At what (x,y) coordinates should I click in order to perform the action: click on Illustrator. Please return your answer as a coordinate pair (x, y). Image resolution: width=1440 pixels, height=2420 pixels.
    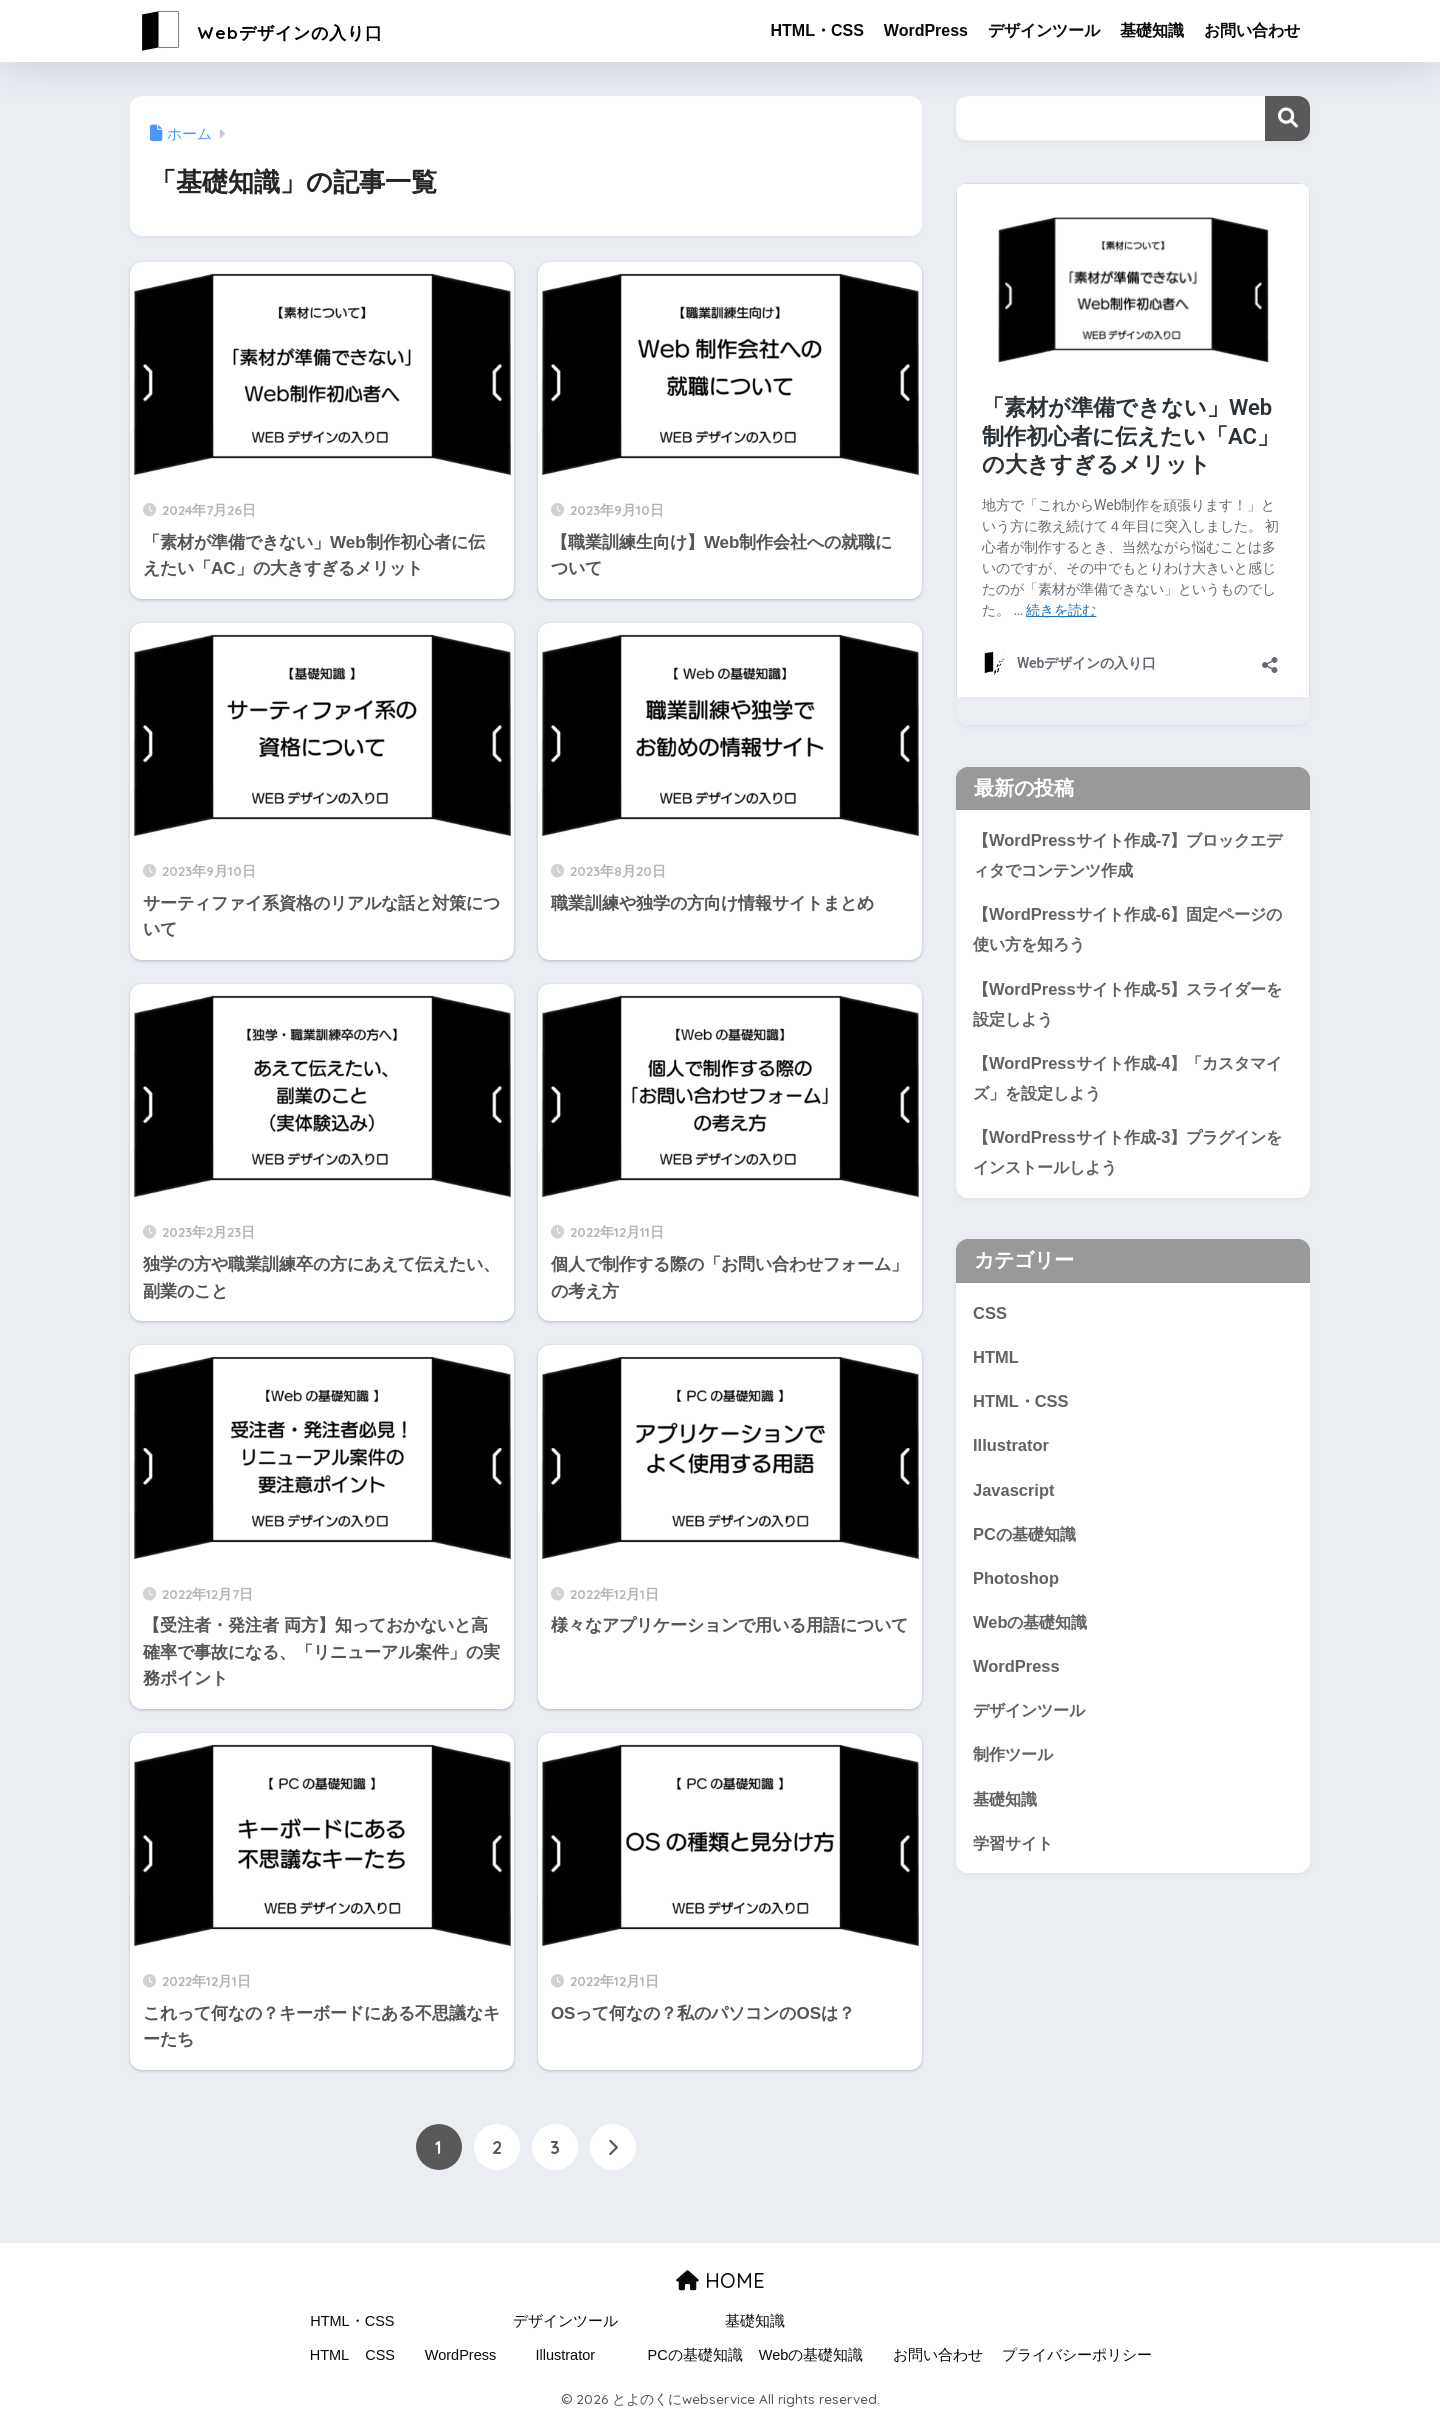
    Looking at the image, I should click on (1011, 1451).